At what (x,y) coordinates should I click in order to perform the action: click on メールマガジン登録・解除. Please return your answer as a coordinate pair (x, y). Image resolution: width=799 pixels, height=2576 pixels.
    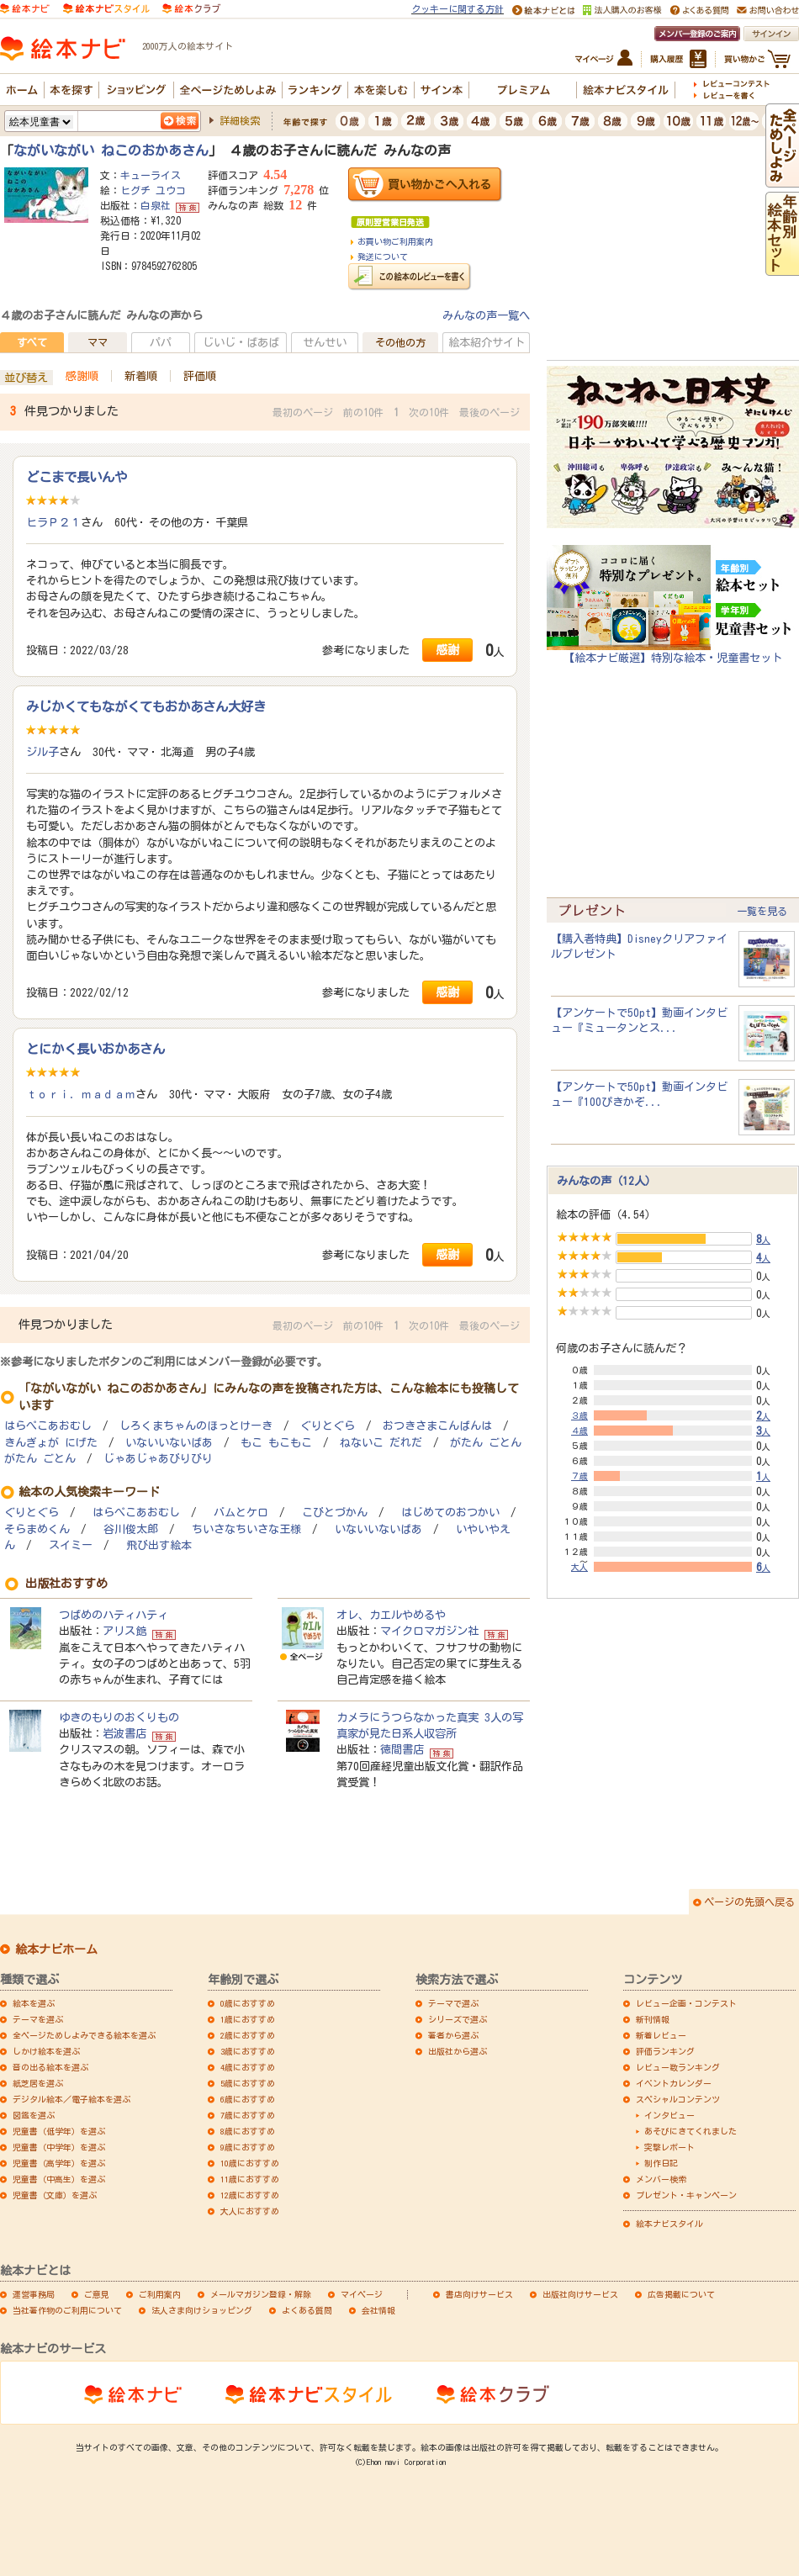
    Looking at the image, I should click on (260, 2294).